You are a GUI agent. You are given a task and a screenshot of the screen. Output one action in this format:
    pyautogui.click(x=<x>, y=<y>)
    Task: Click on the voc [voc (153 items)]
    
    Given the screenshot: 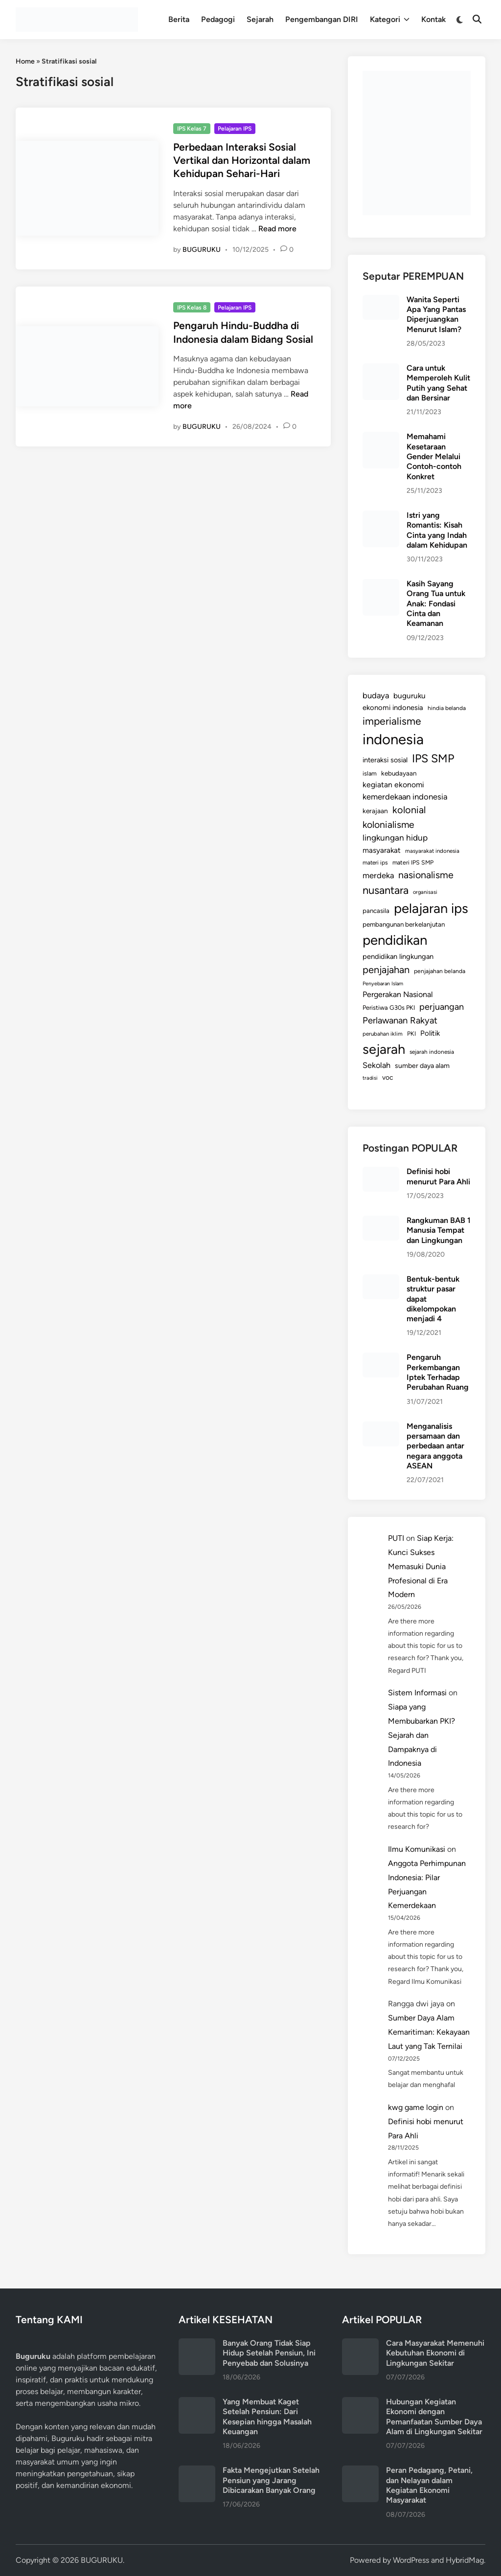 What is the action you would take?
    pyautogui.click(x=387, y=1077)
    